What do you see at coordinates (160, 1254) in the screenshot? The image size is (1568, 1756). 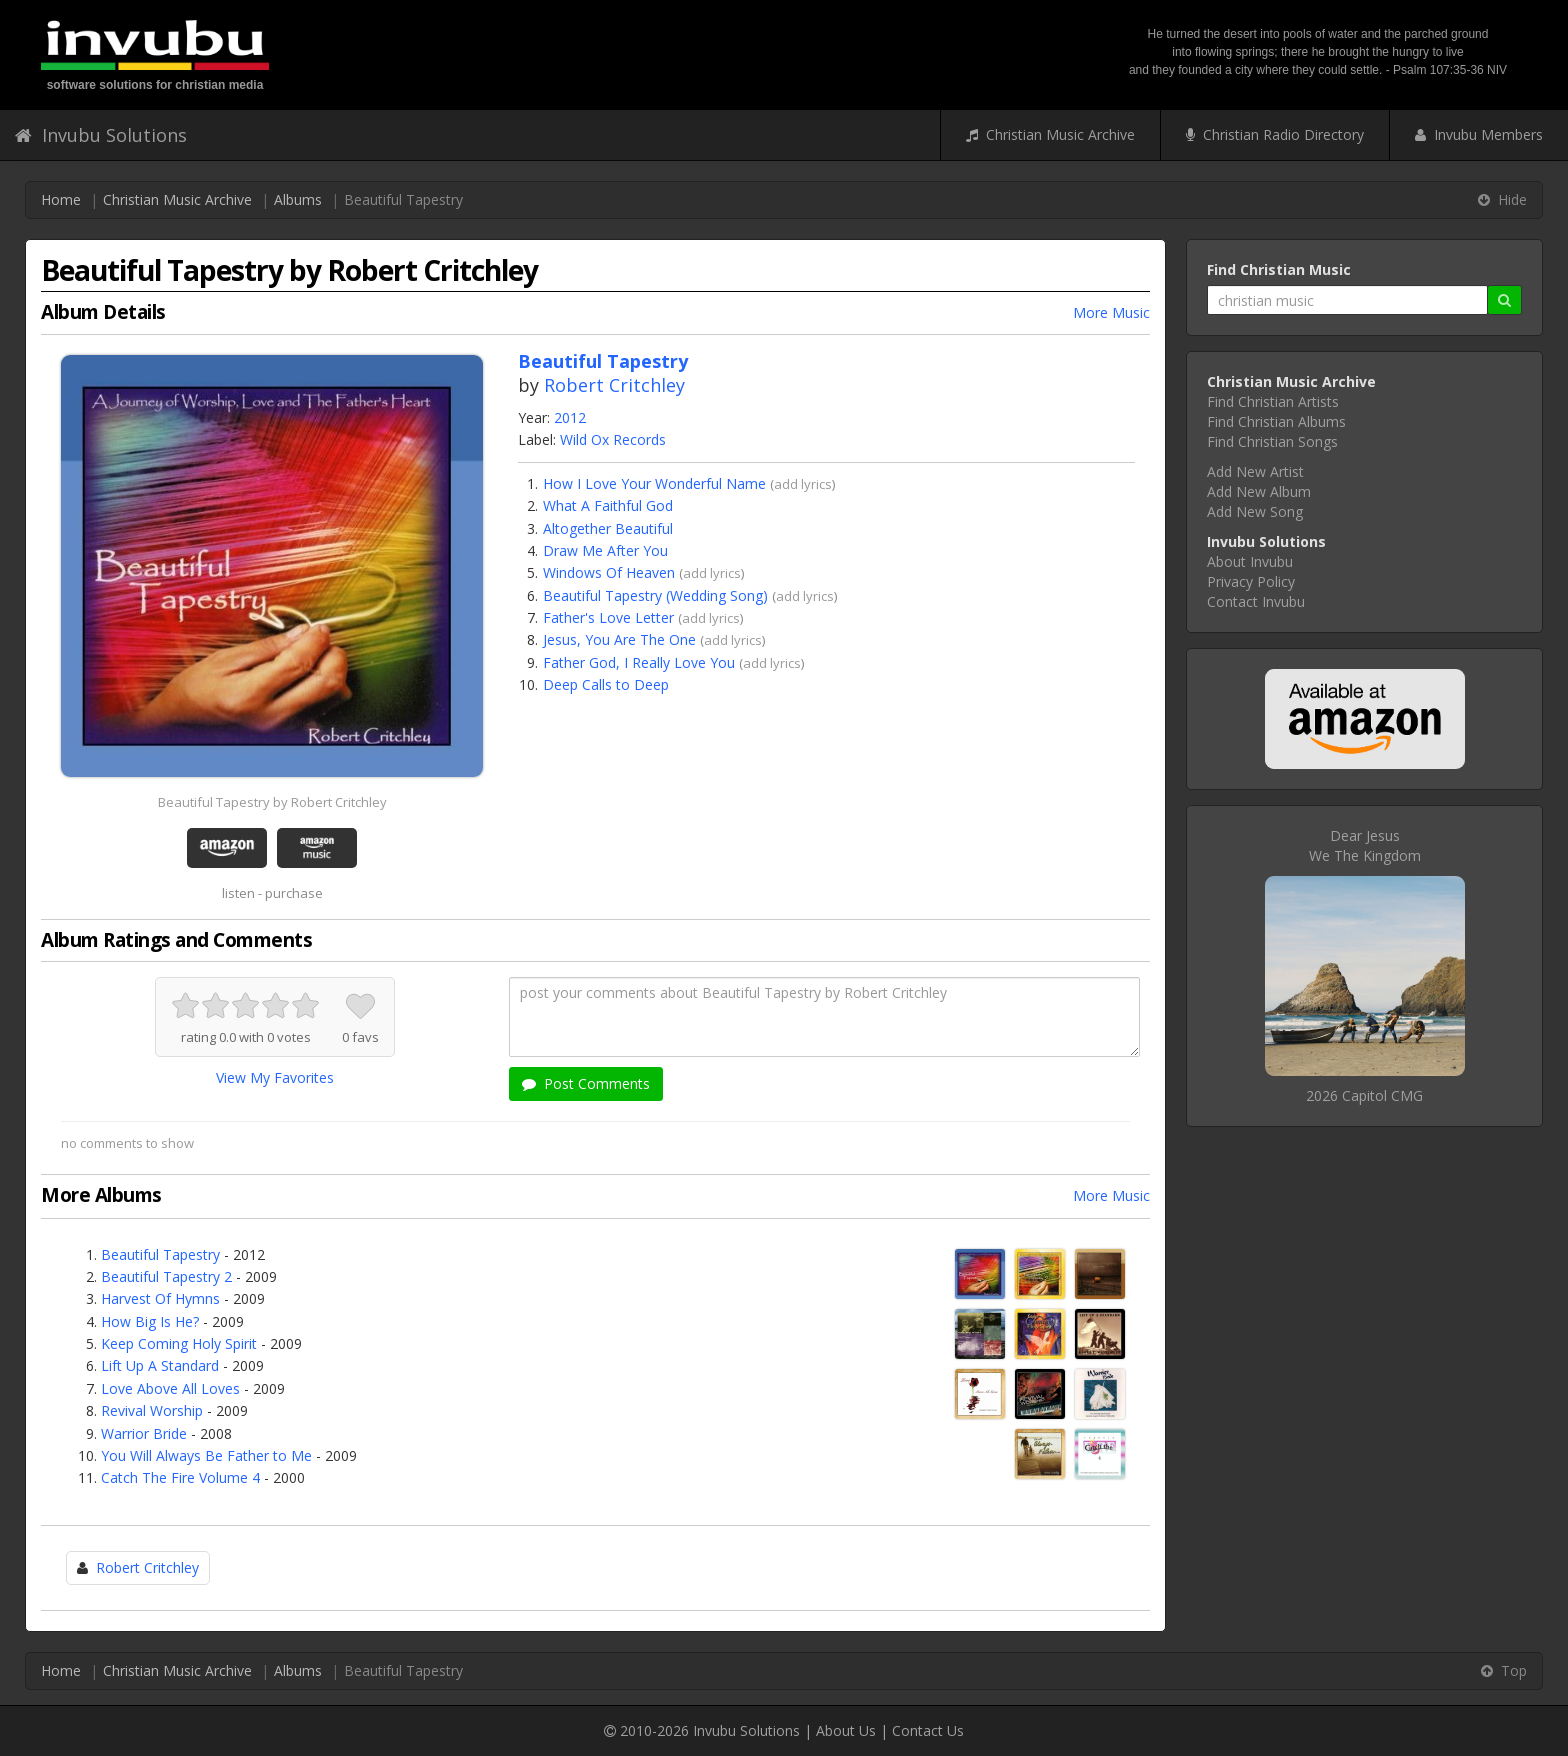 I see `Beautiful Tapestry` at bounding box center [160, 1254].